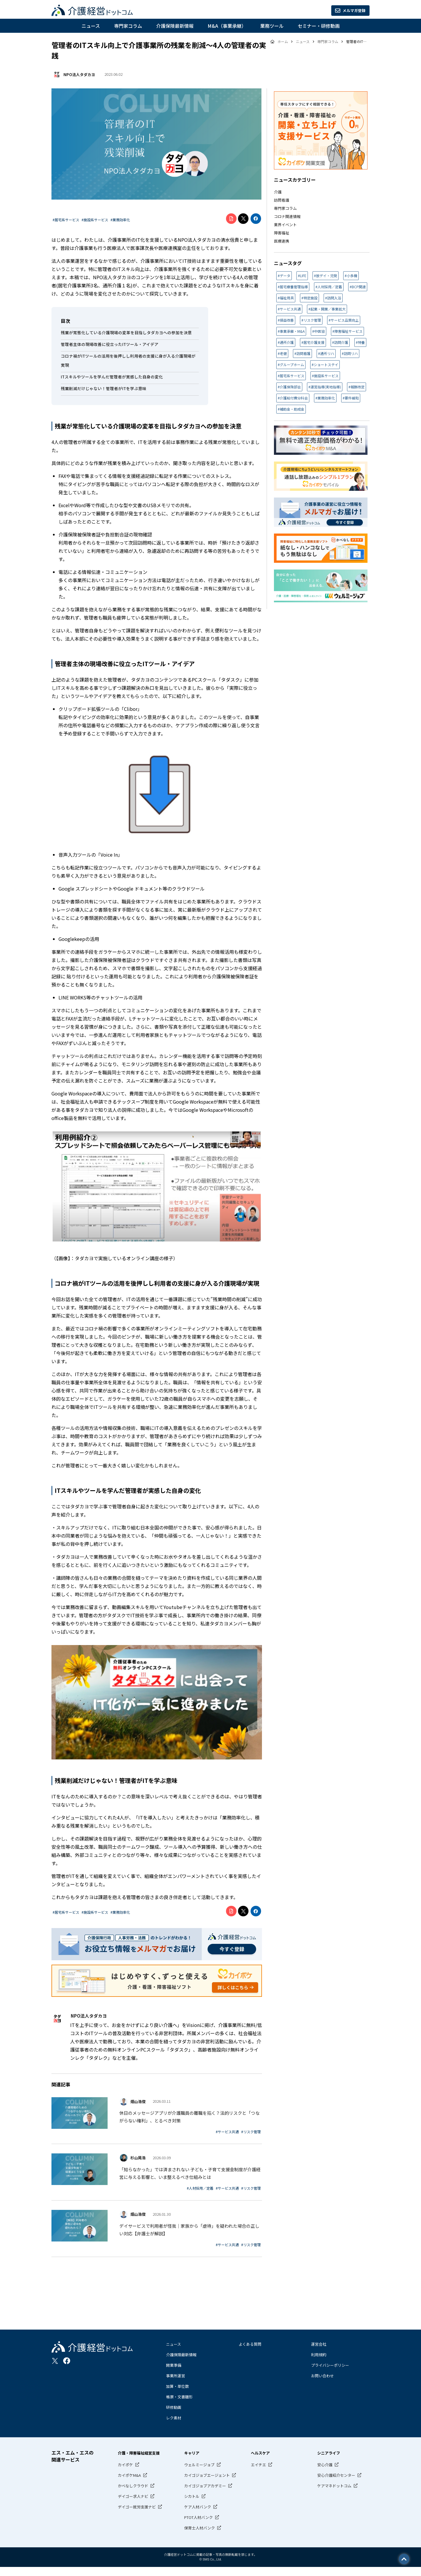 The height and width of the screenshot is (2576, 421). I want to click on デイゴー就労支援ナビ, so click(137, 2515).